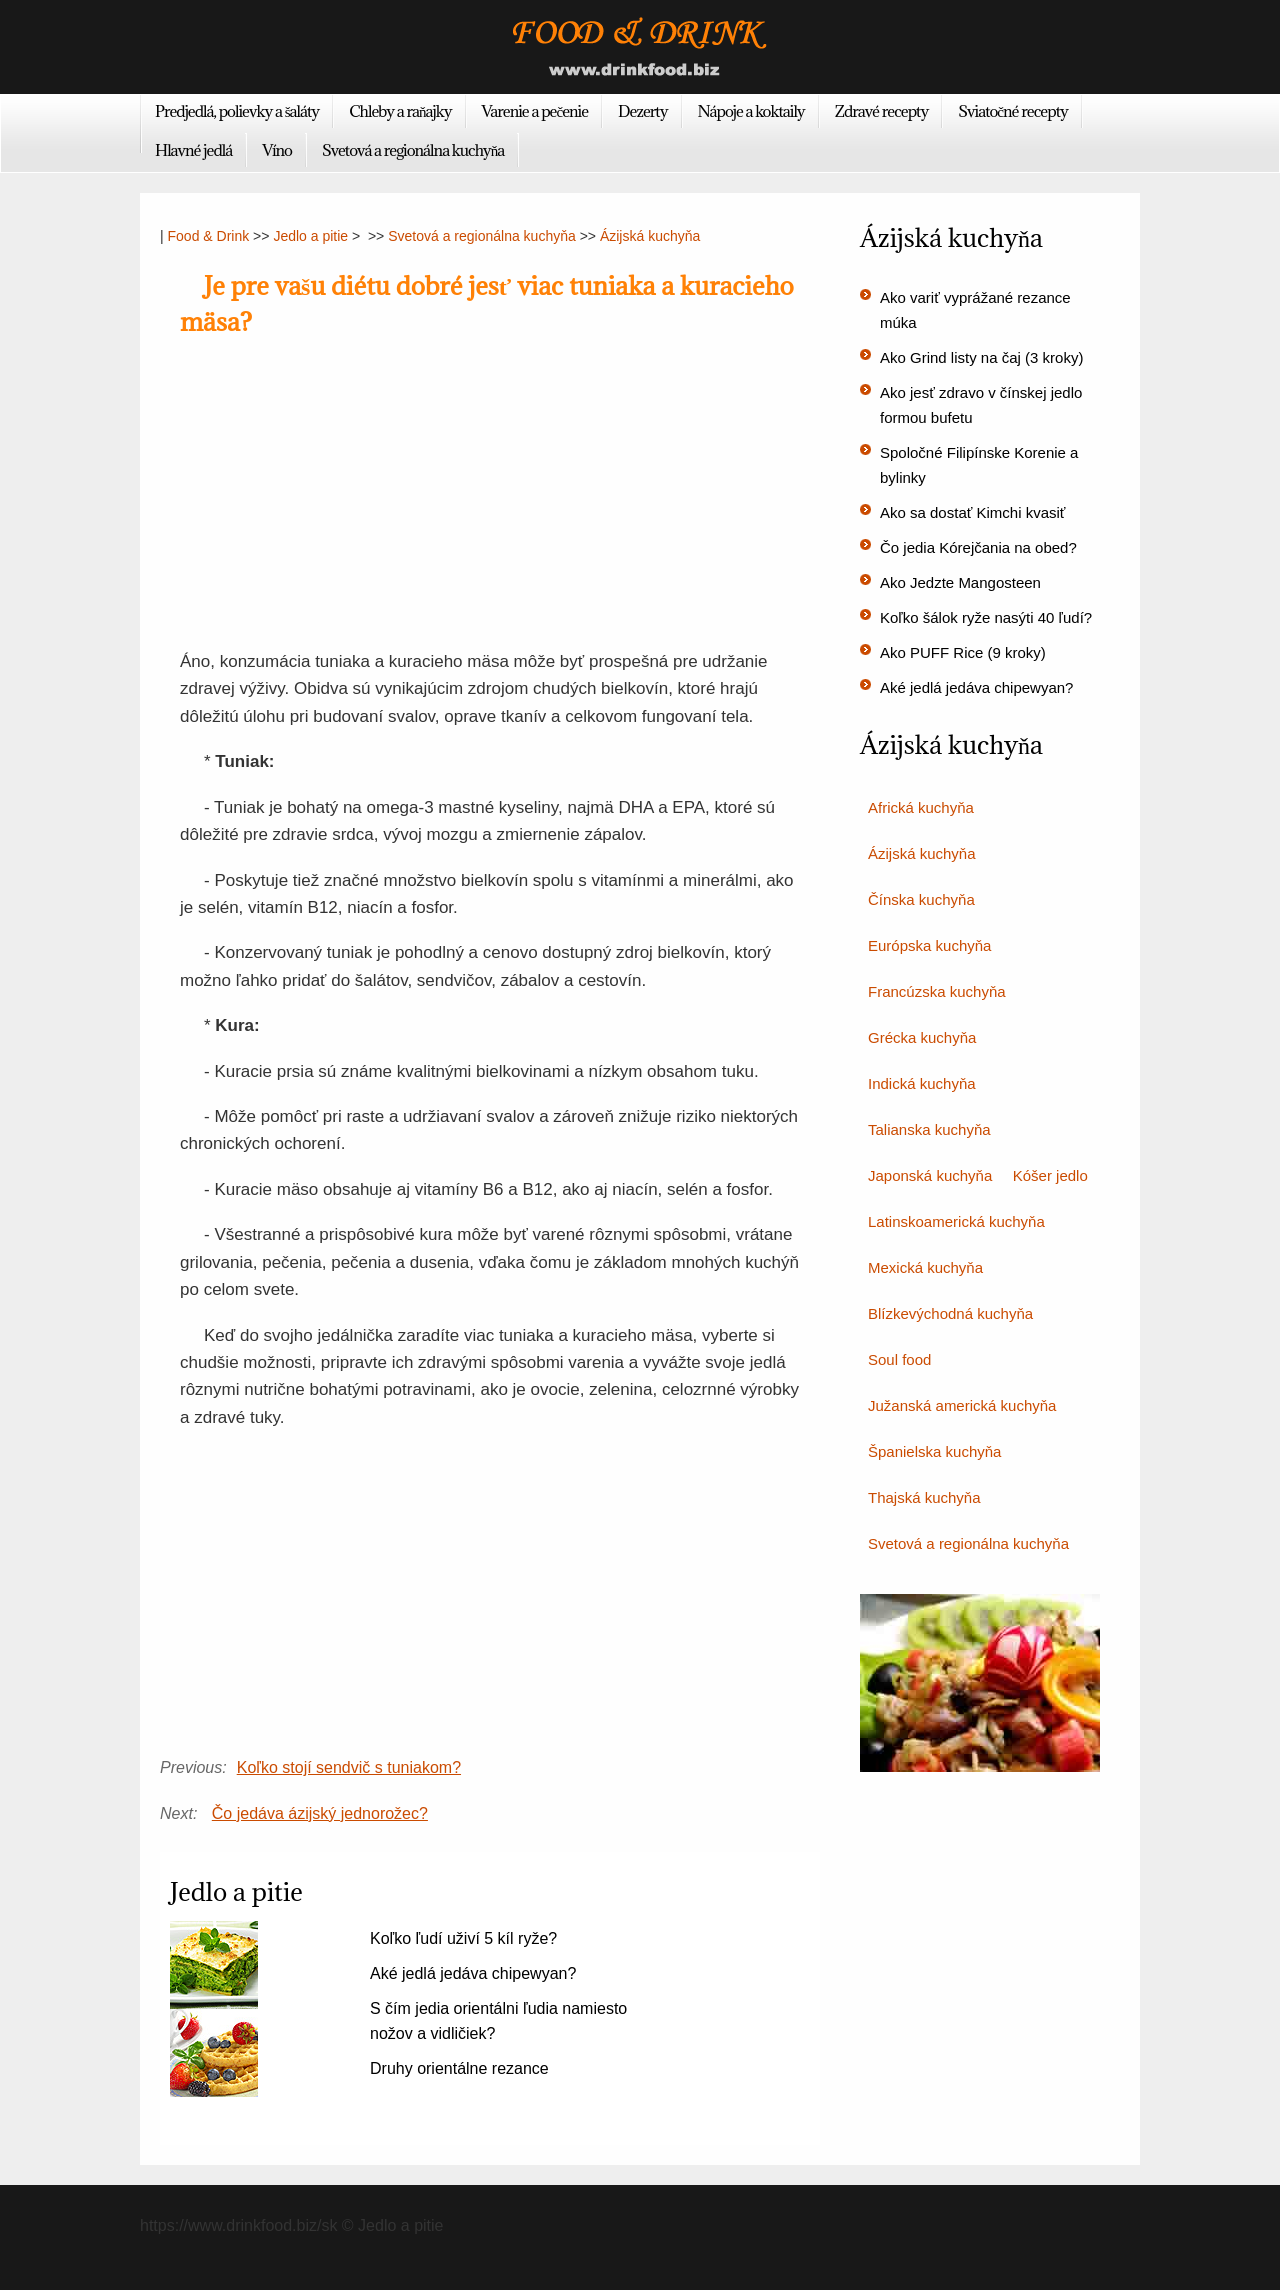 This screenshot has width=1280, height=2290. I want to click on Food & Drink, so click(209, 236).